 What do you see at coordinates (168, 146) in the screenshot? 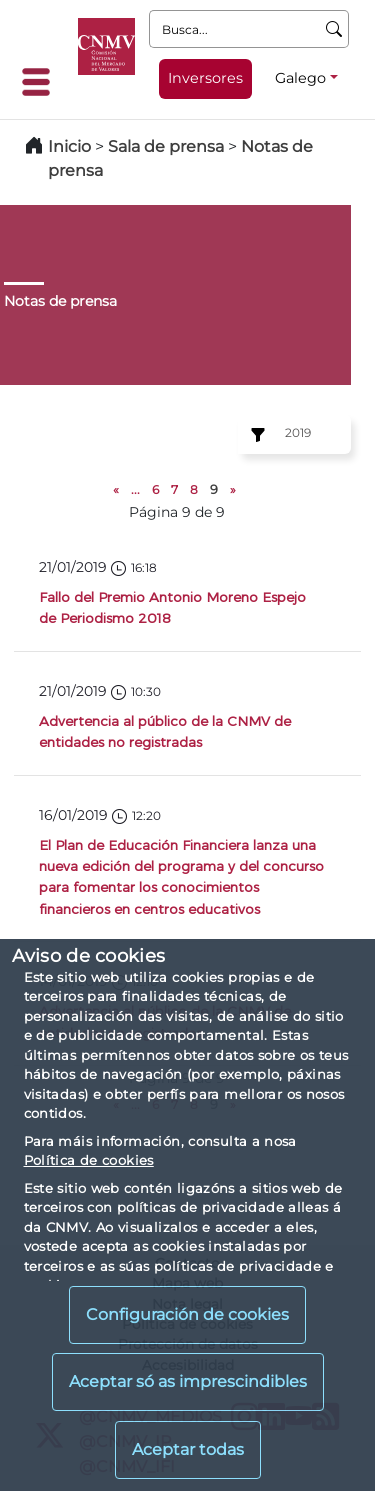
I see `Sala de prensa` at bounding box center [168, 146].